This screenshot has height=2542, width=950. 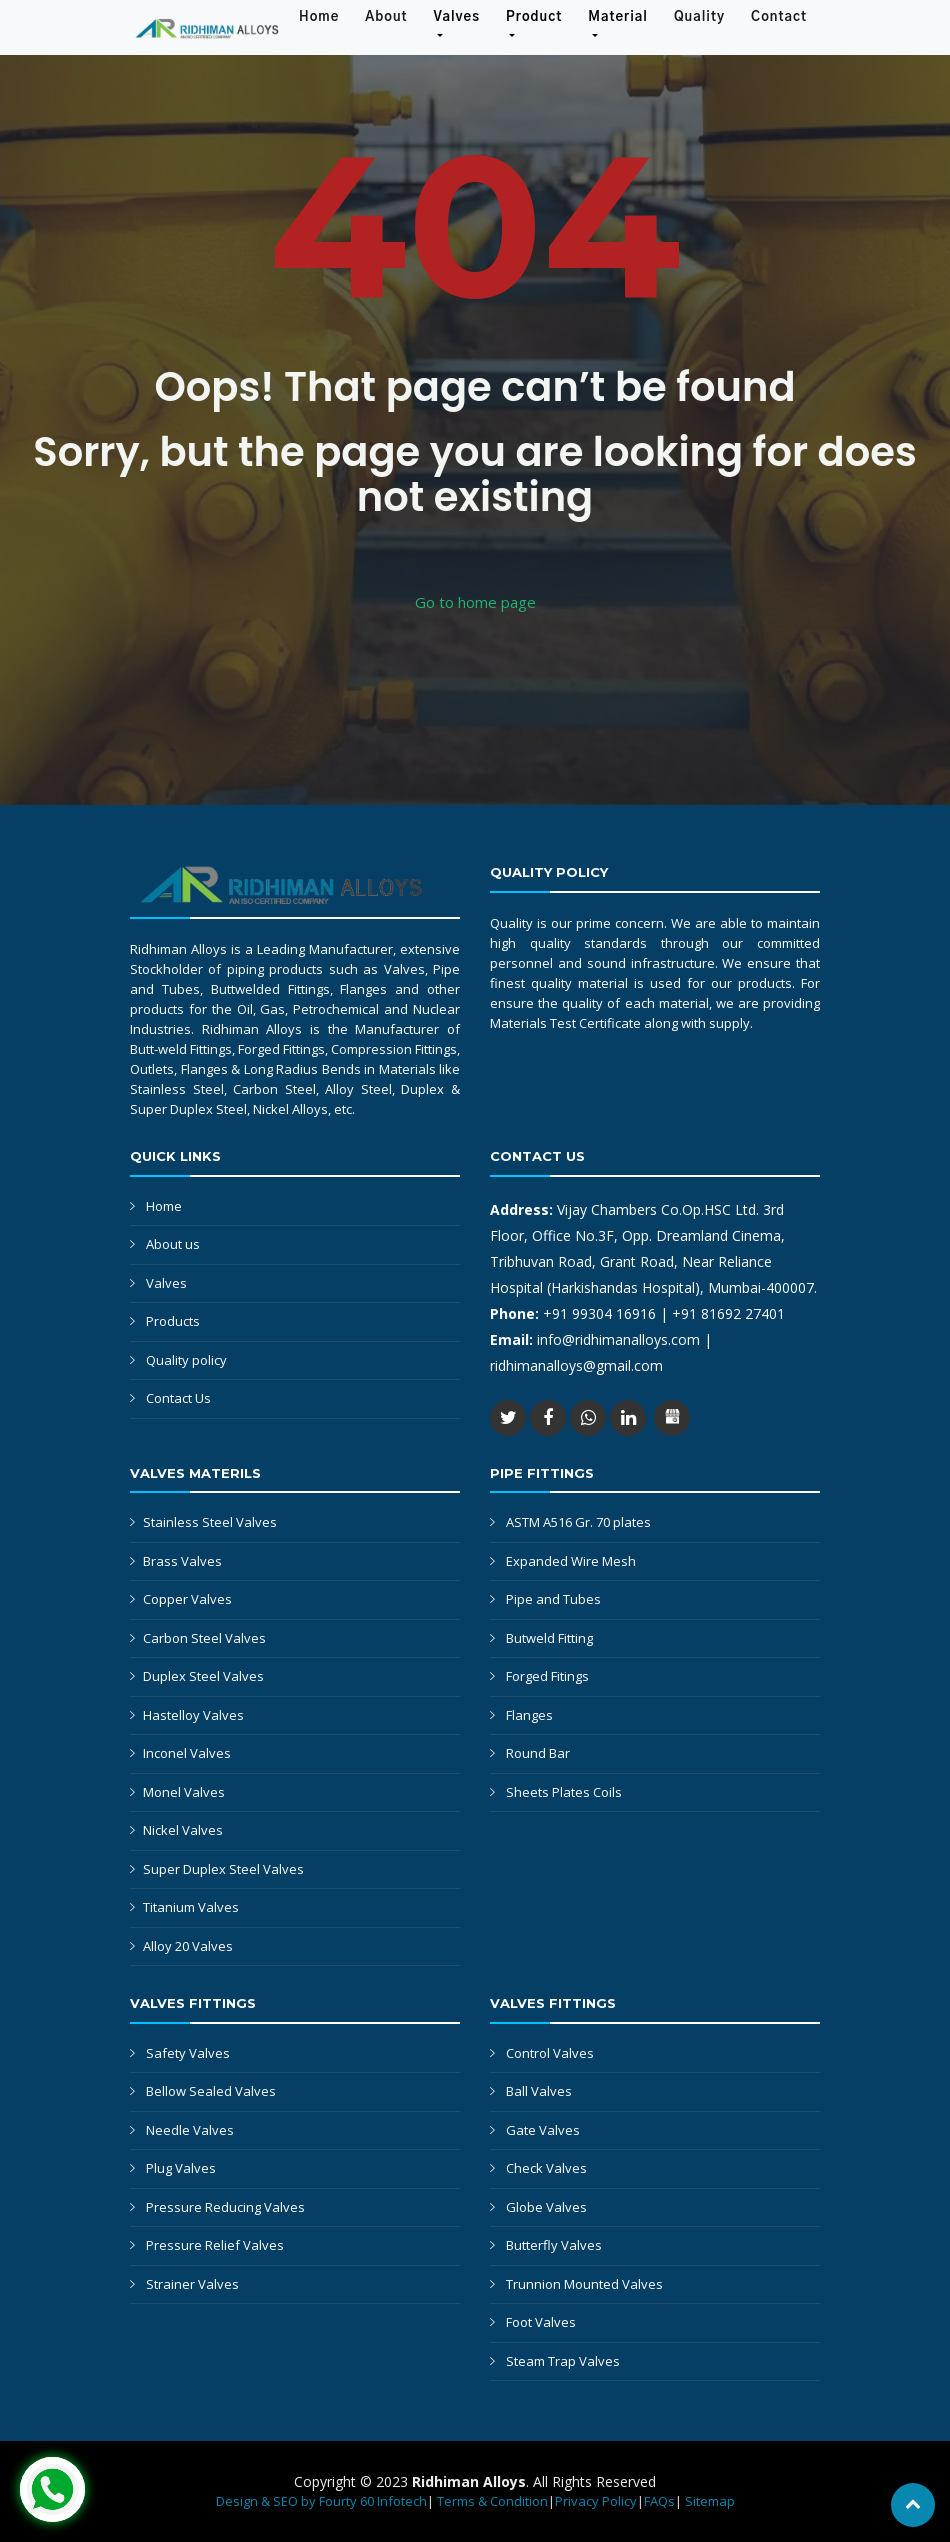 What do you see at coordinates (576, 1365) in the screenshot?
I see `ridhimanalloys@gmail.com` at bounding box center [576, 1365].